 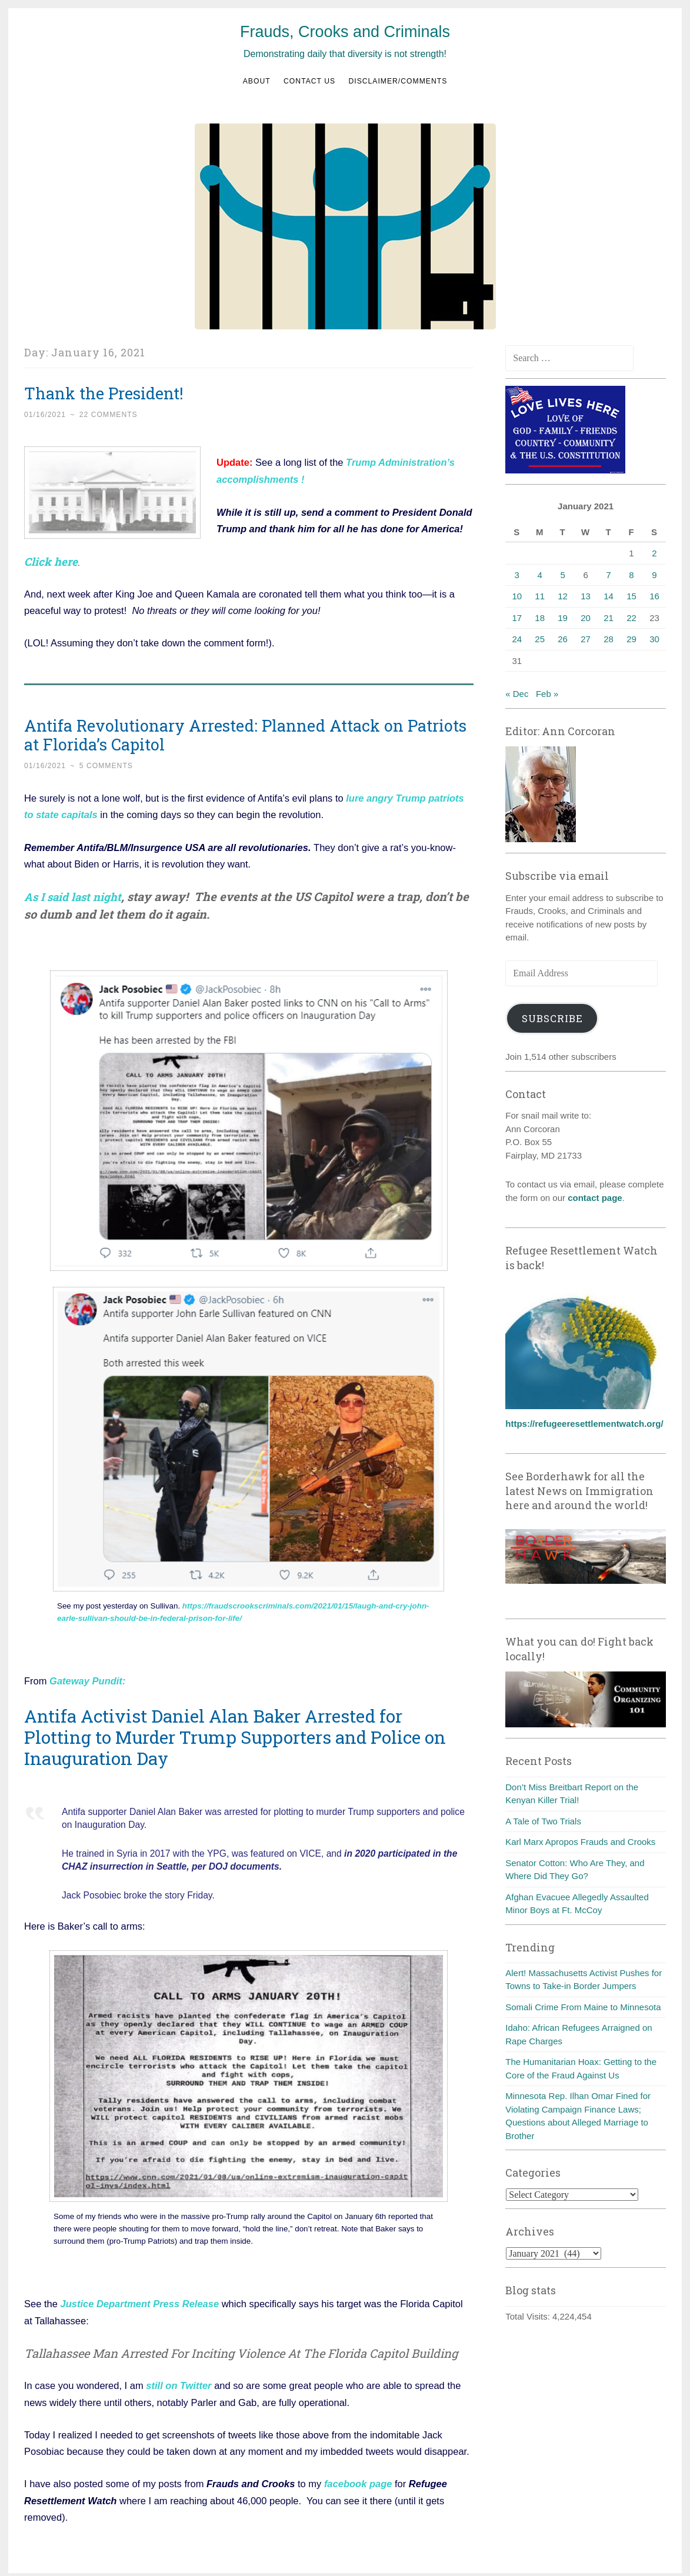 What do you see at coordinates (245, 733) in the screenshot?
I see `Antifa Revolutionary Arrested: Planned Attack on Patriots at Florida’s Capitol` at bounding box center [245, 733].